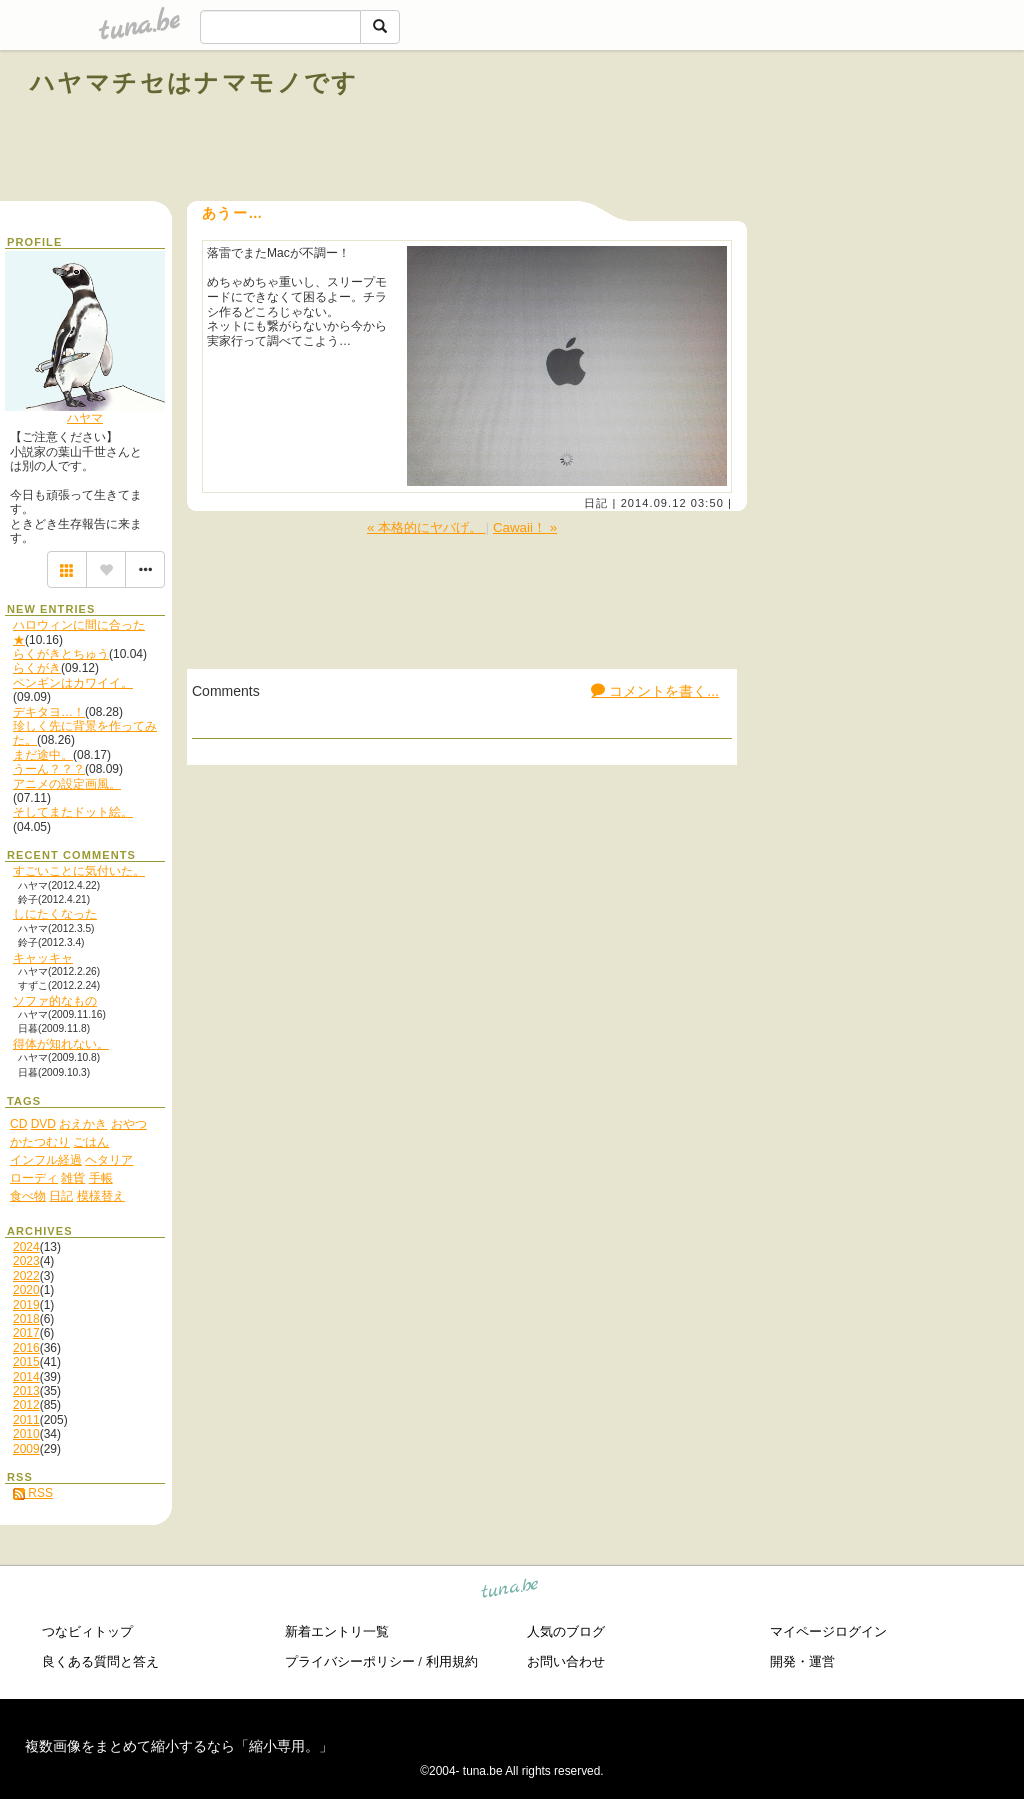 Image resolution: width=1024 pixels, height=1799 pixels. Describe the element at coordinates (61, 1044) in the screenshot. I see `得体が知れない。` at that location.